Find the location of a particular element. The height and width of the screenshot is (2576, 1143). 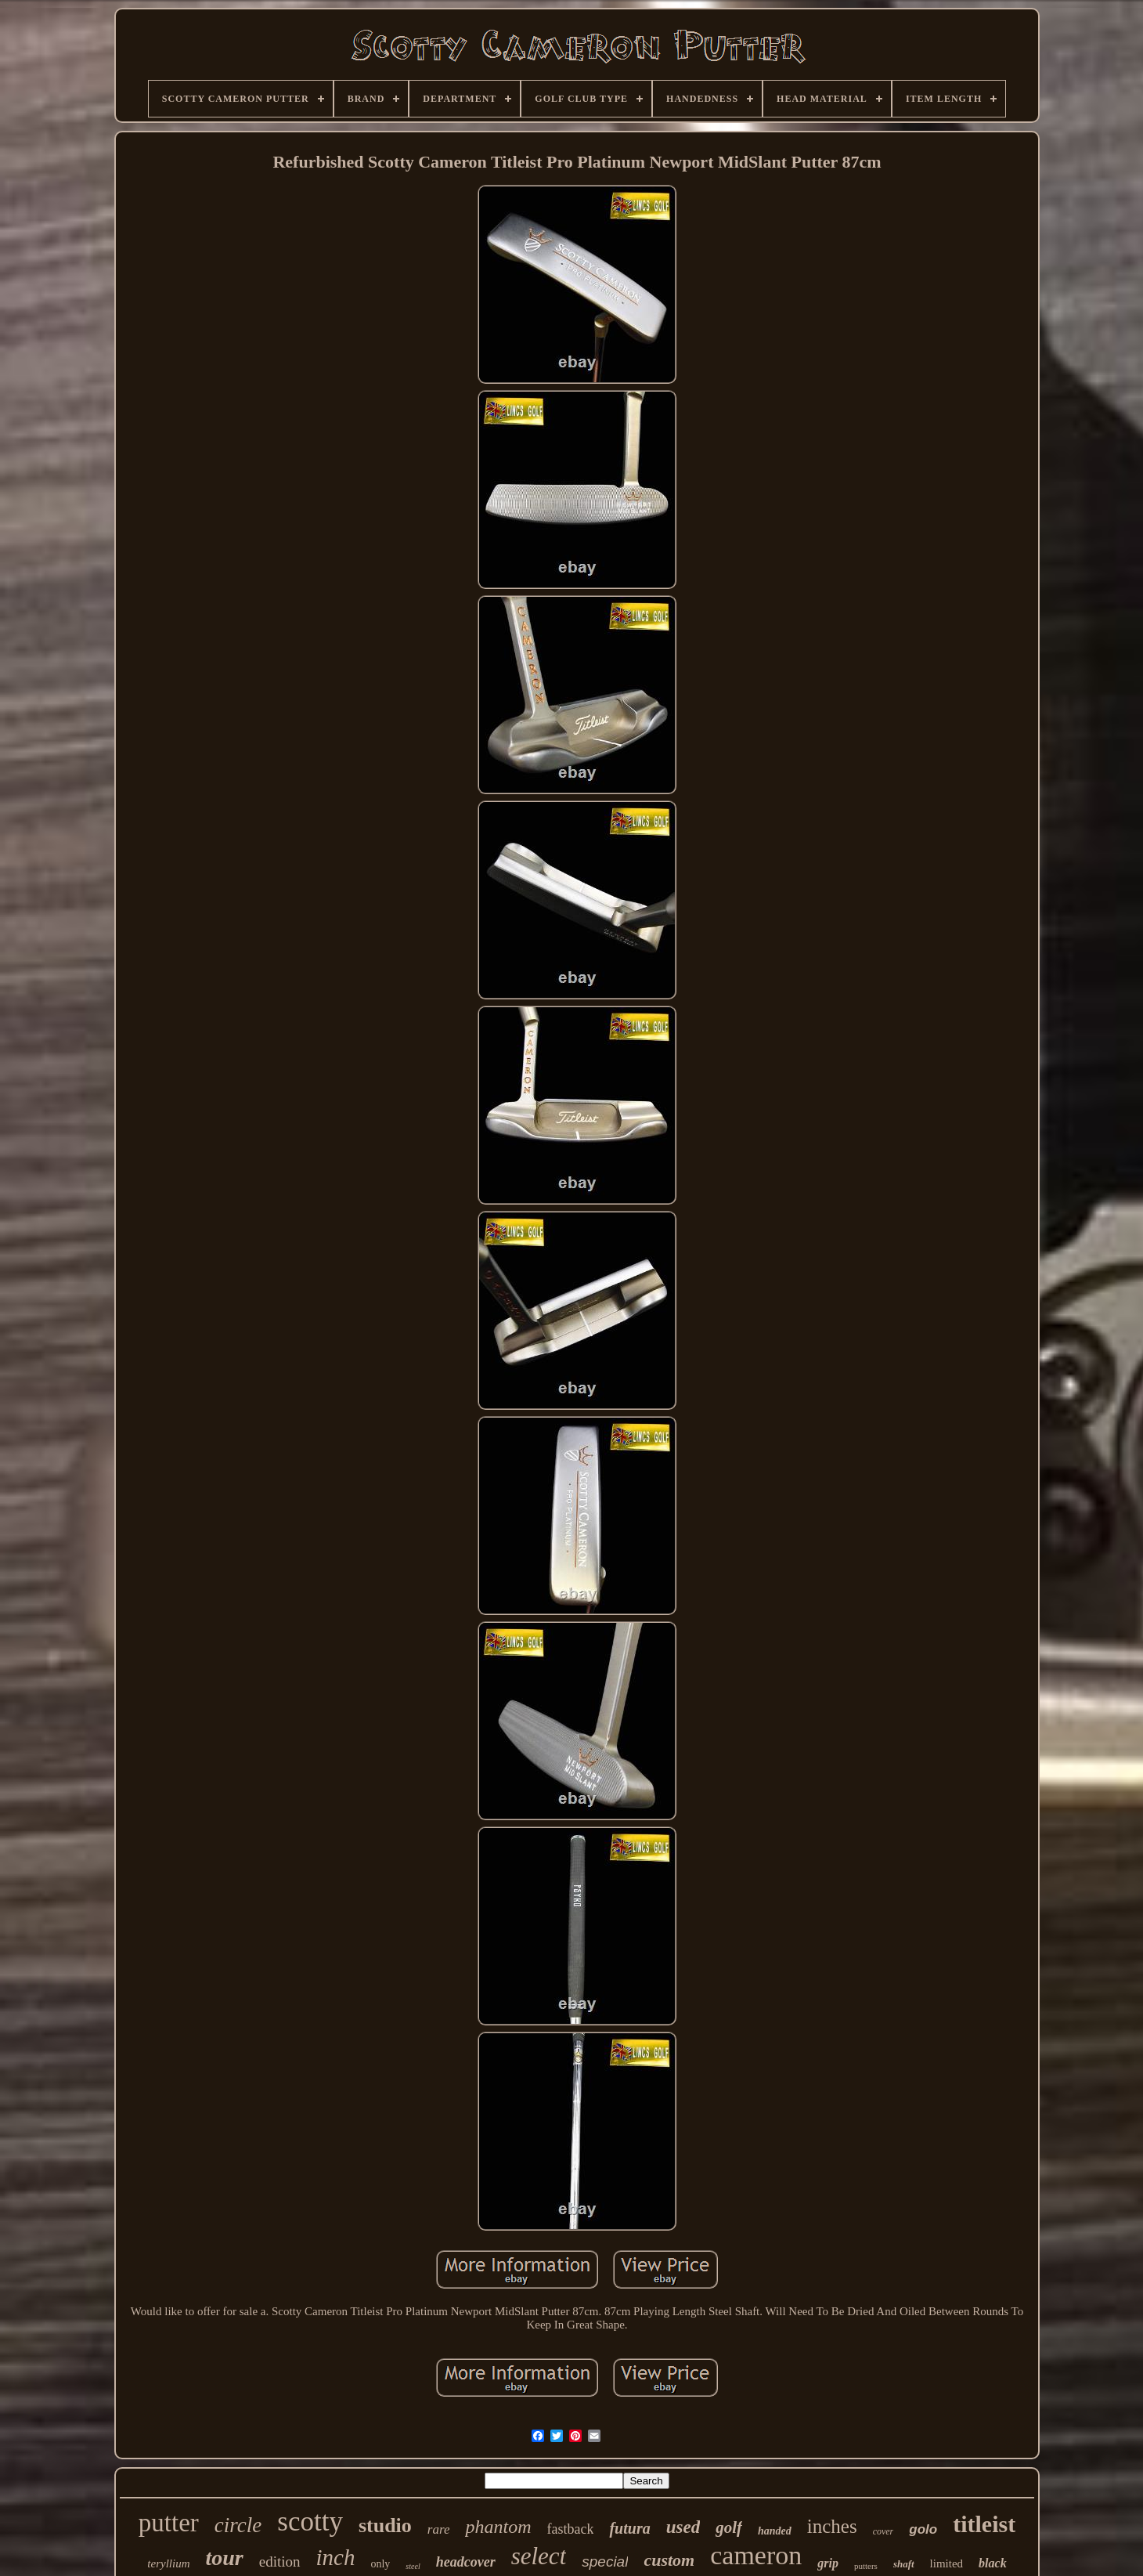

cameron is located at coordinates (756, 2555).